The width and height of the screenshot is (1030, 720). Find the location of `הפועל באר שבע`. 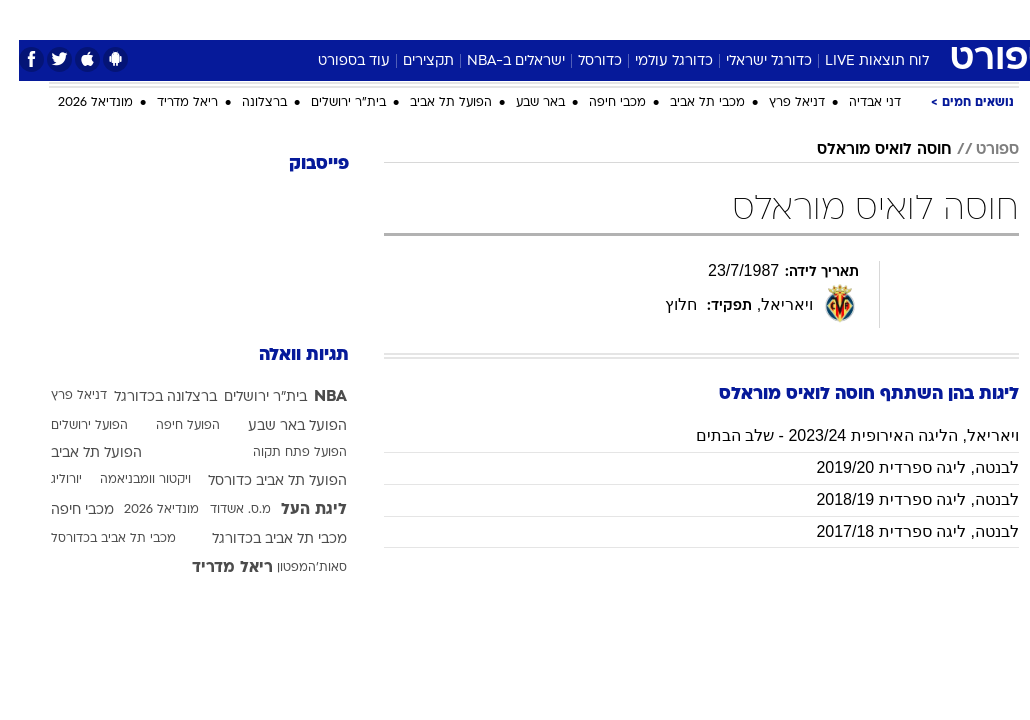

הפועל באר שבע is located at coordinates (278, 426).